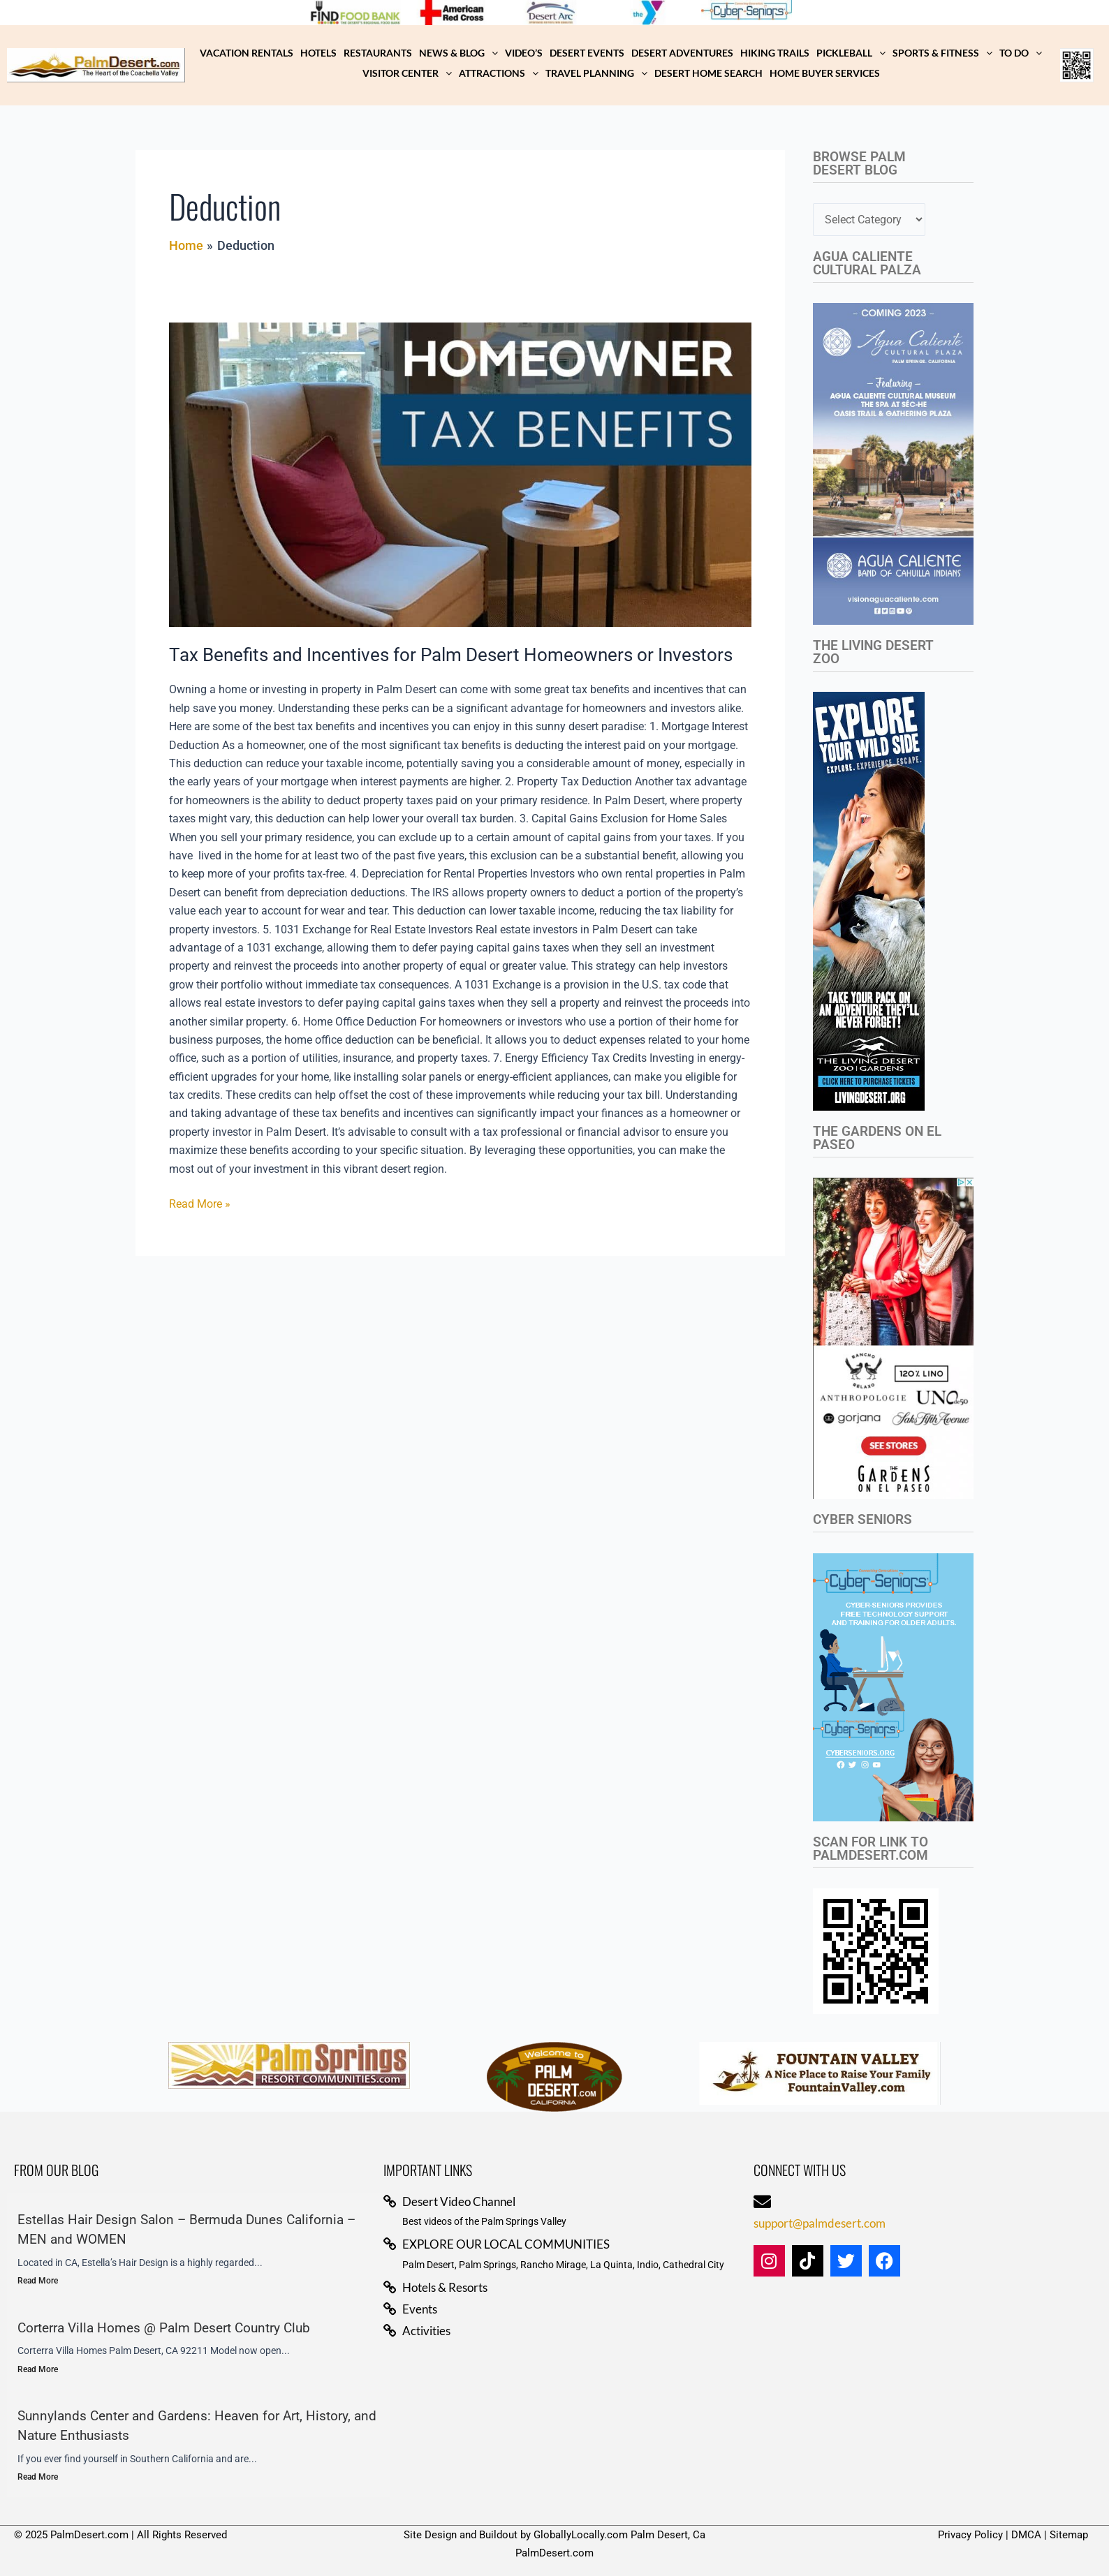 This screenshot has height=2576, width=1109. Describe the element at coordinates (581, 2535) in the screenshot. I see `GloballyLocally.com` at that location.